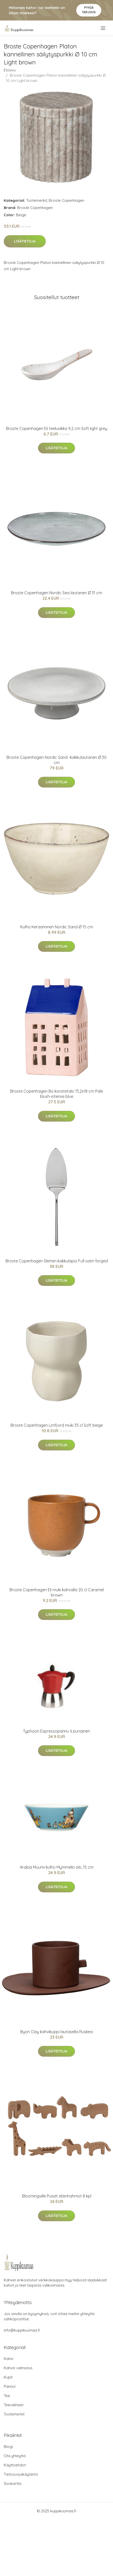  What do you see at coordinates (12, 2483) in the screenshot?
I see `Sivukartta` at bounding box center [12, 2483].